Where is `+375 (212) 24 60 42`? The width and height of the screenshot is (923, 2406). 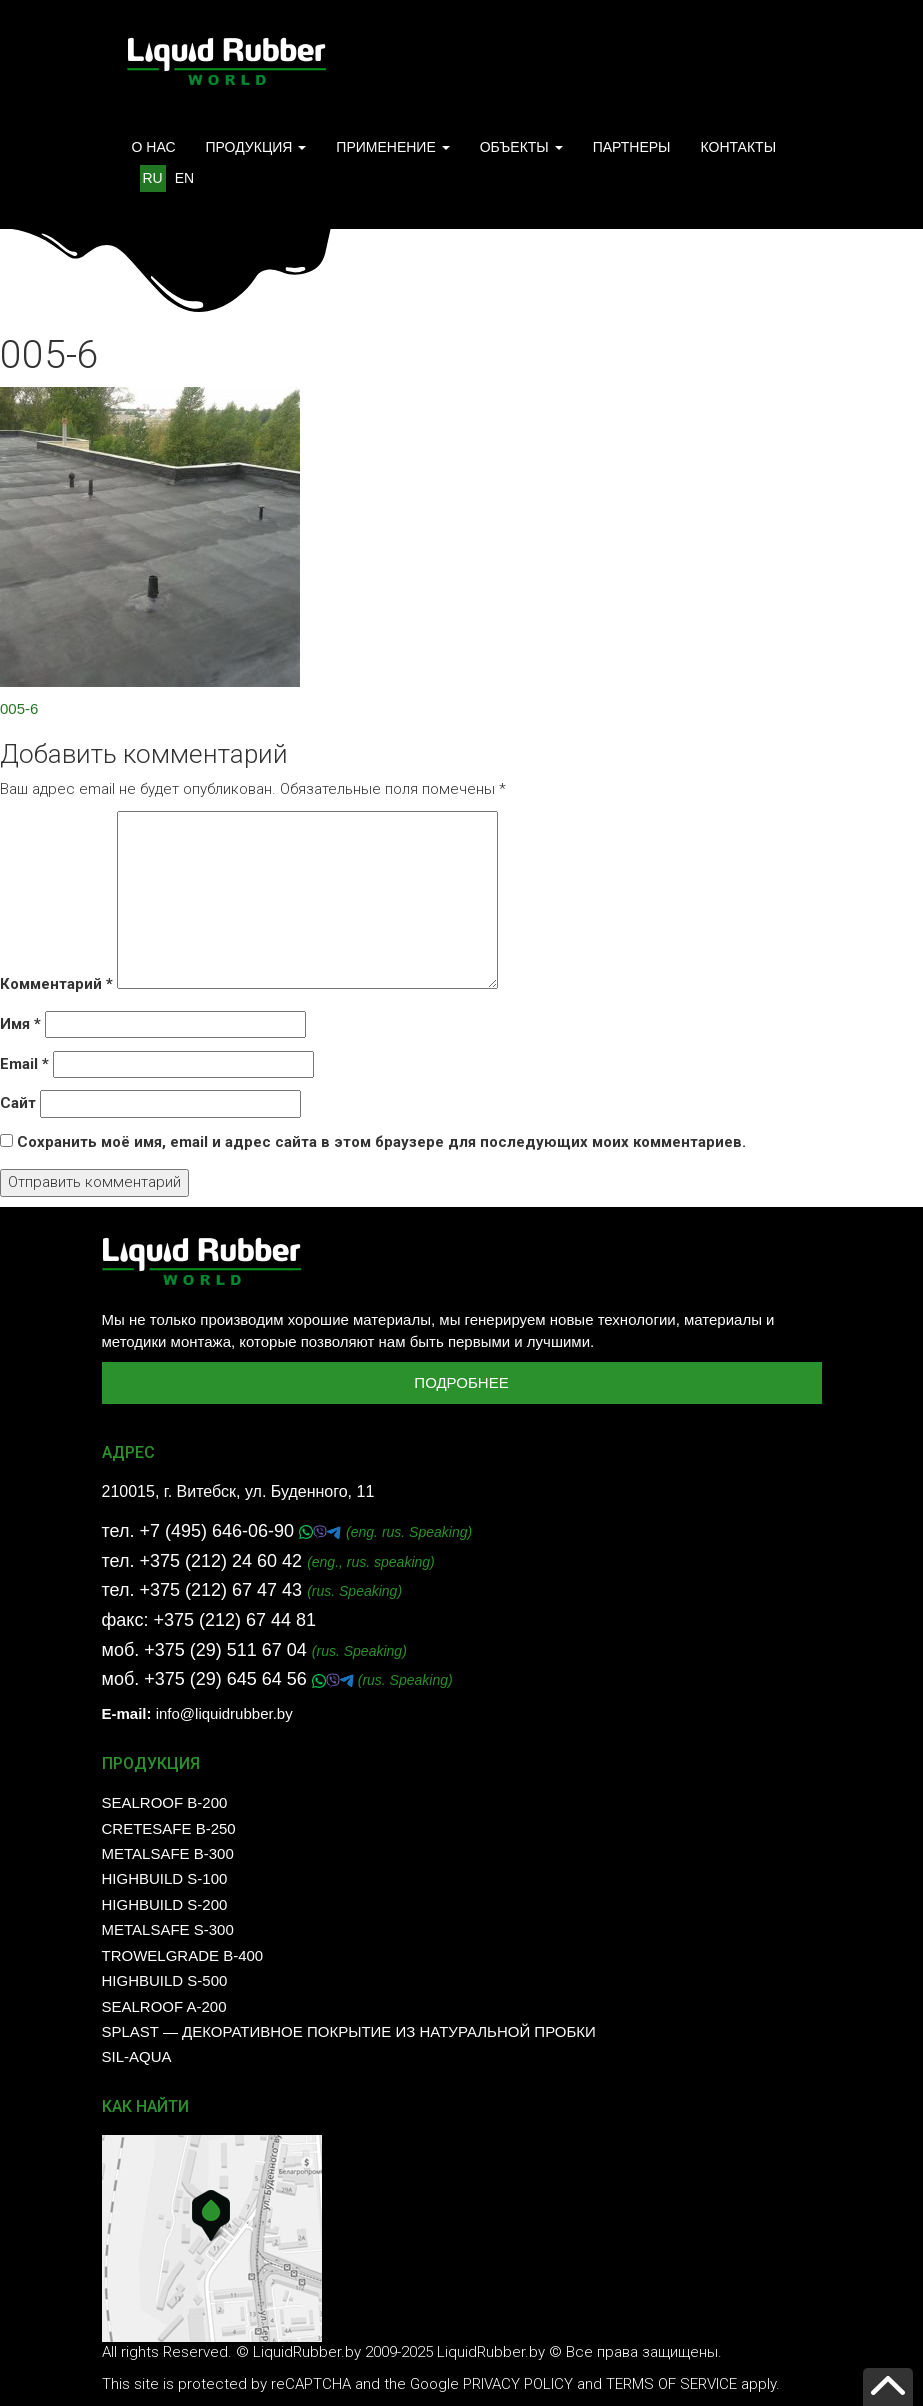
+375 (212) 24 60 42 is located at coordinates (220, 1561).